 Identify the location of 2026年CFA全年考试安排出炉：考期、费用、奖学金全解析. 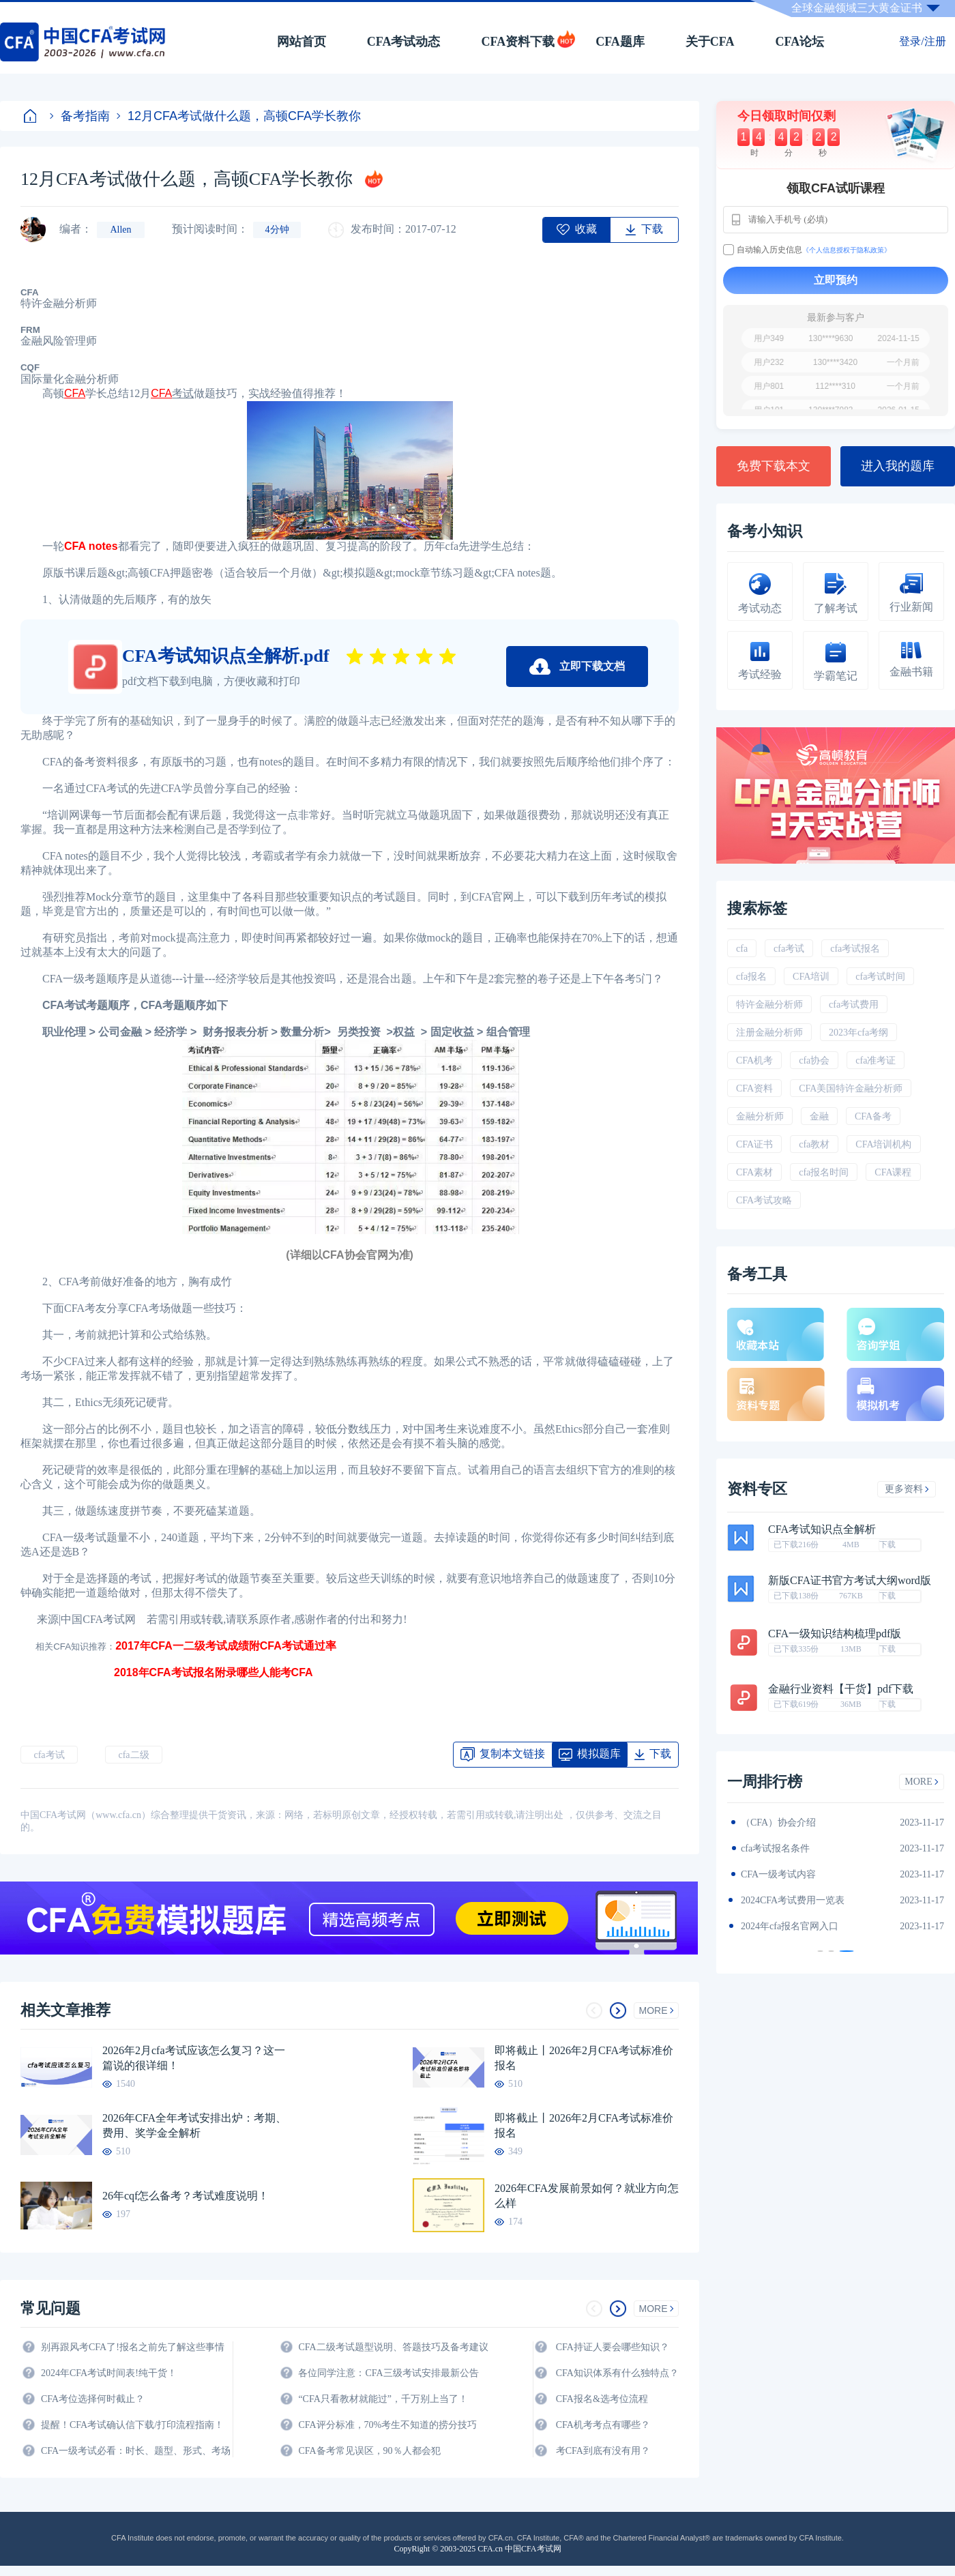
(194, 2125).